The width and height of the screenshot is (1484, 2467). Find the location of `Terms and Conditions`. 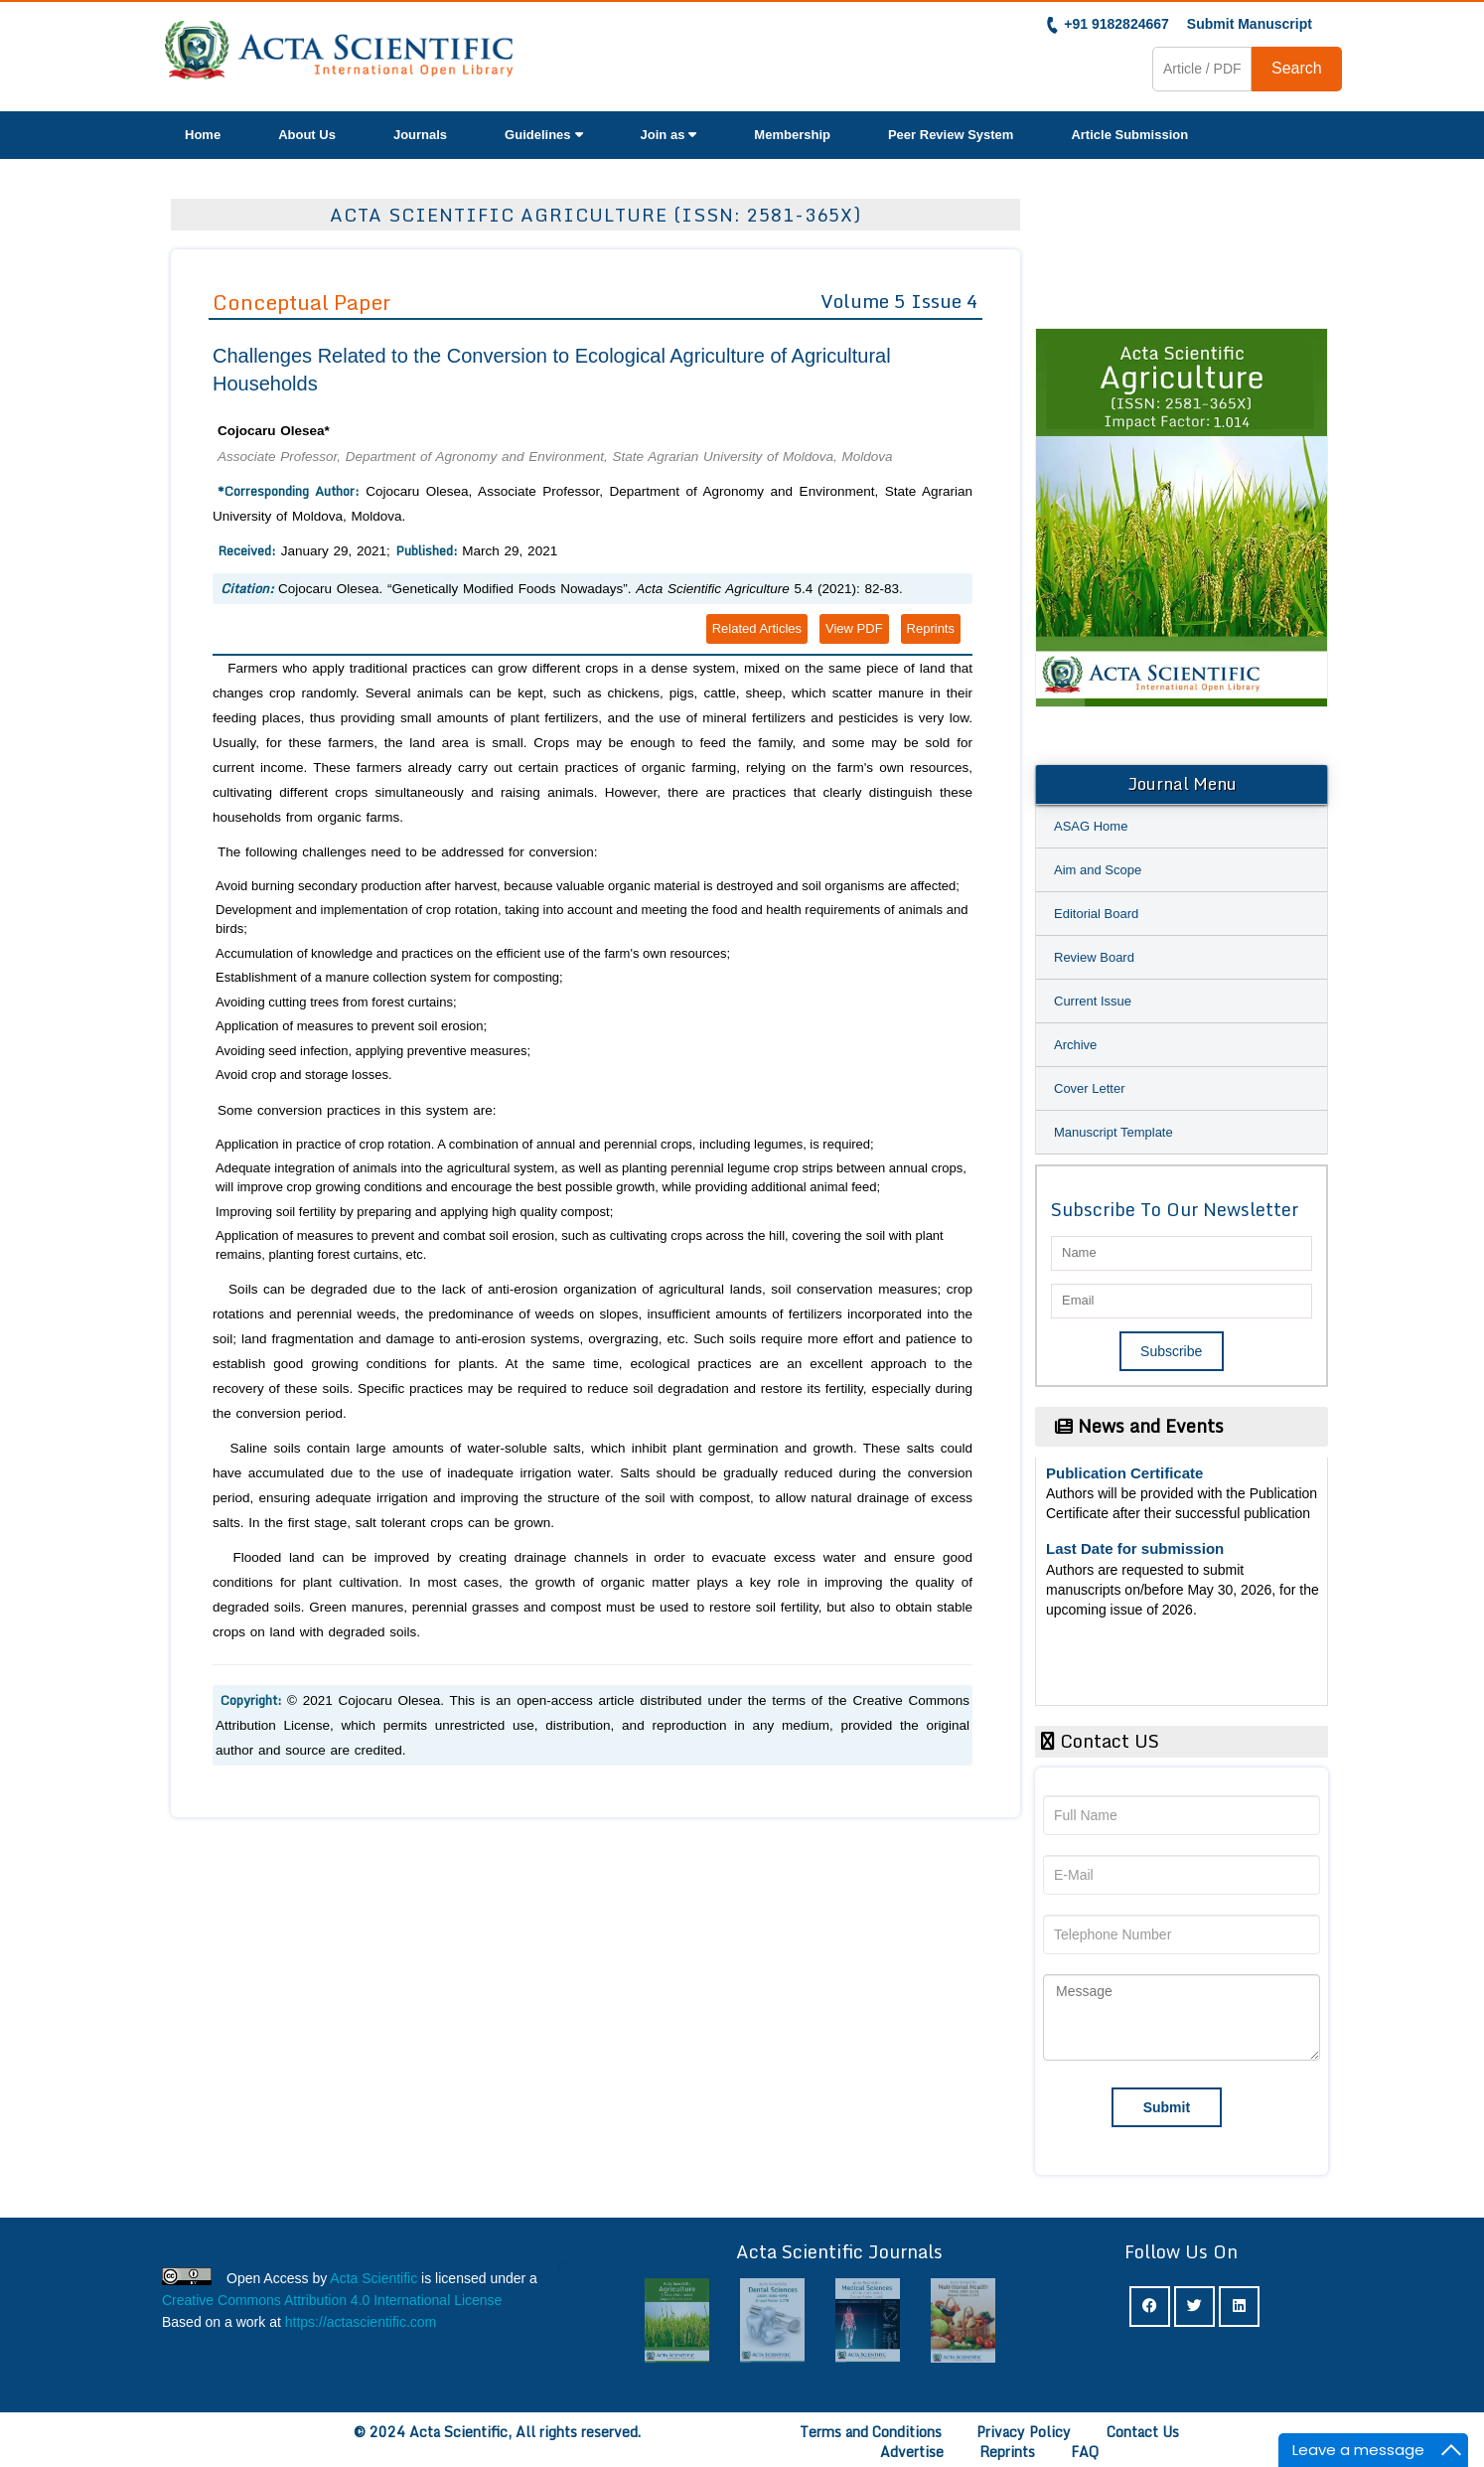

Terms and Conditions is located at coordinates (871, 2431).